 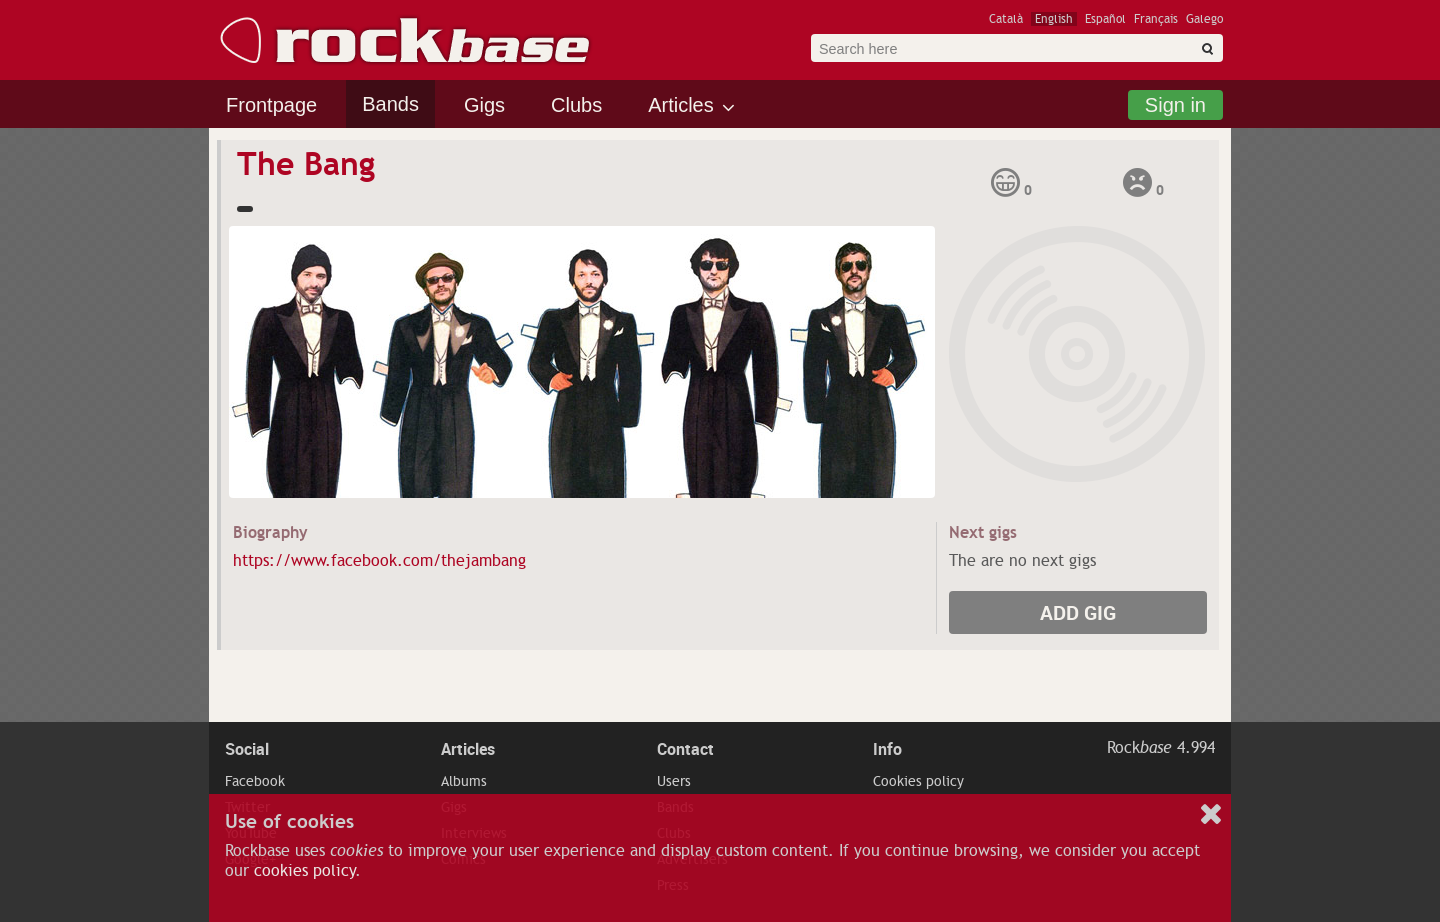 I want to click on Info, so click(x=887, y=749).